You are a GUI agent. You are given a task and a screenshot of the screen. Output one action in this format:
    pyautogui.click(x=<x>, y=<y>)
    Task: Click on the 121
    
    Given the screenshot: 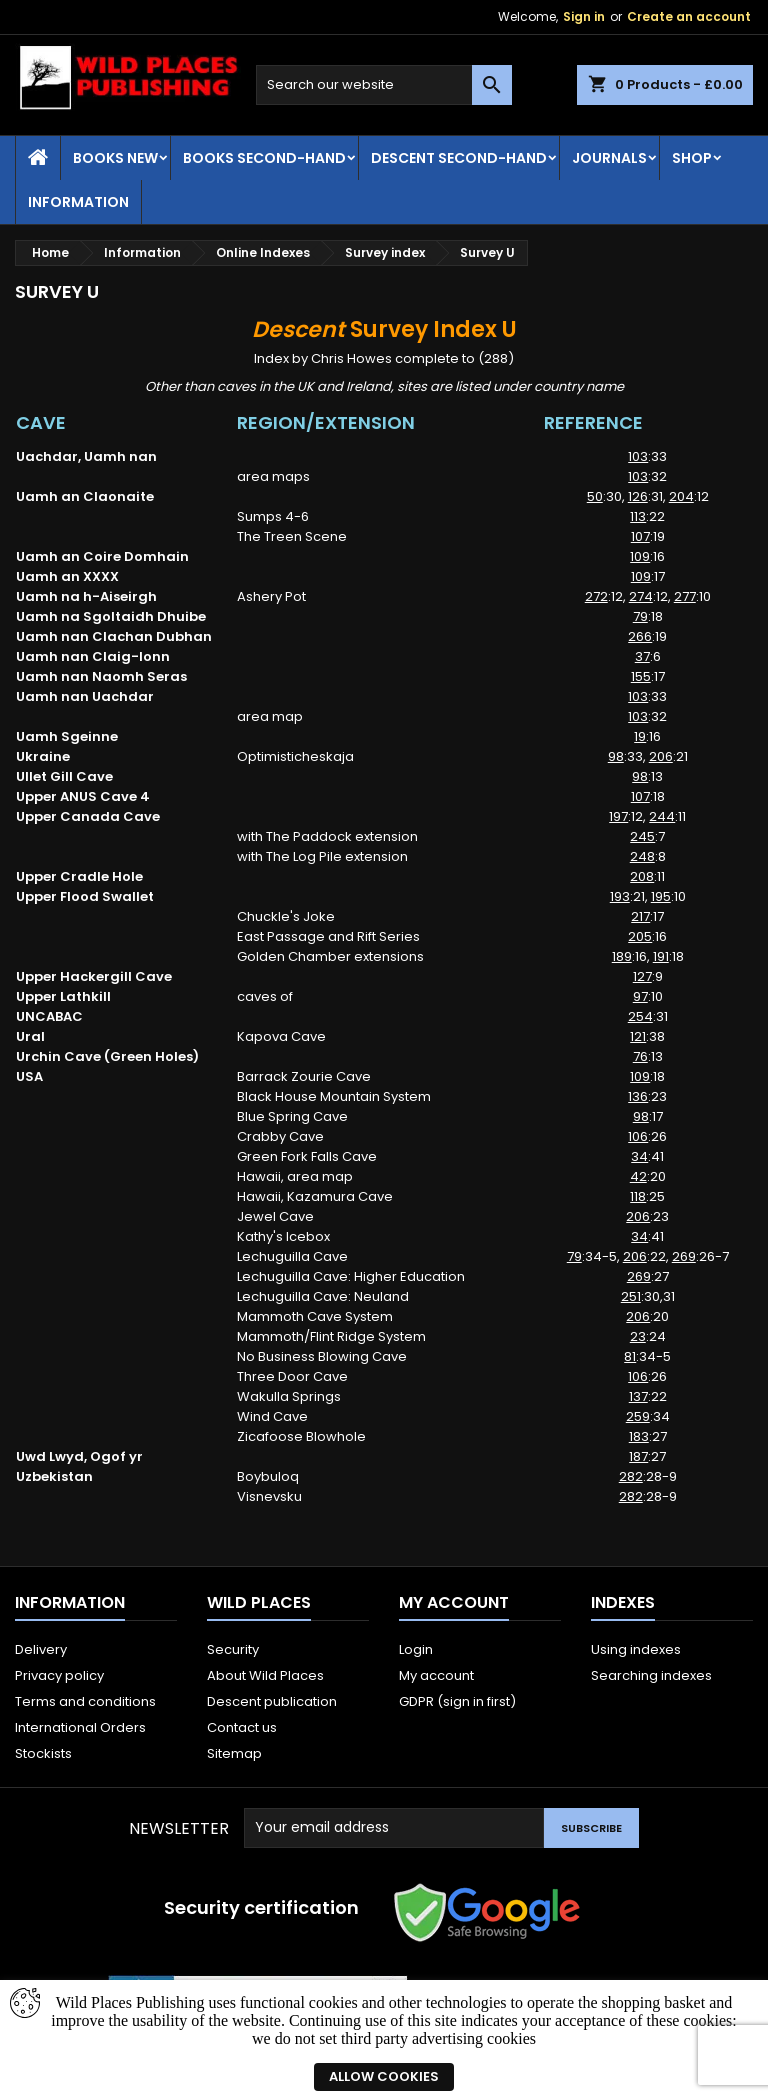 What is the action you would take?
    pyautogui.click(x=638, y=1036)
    